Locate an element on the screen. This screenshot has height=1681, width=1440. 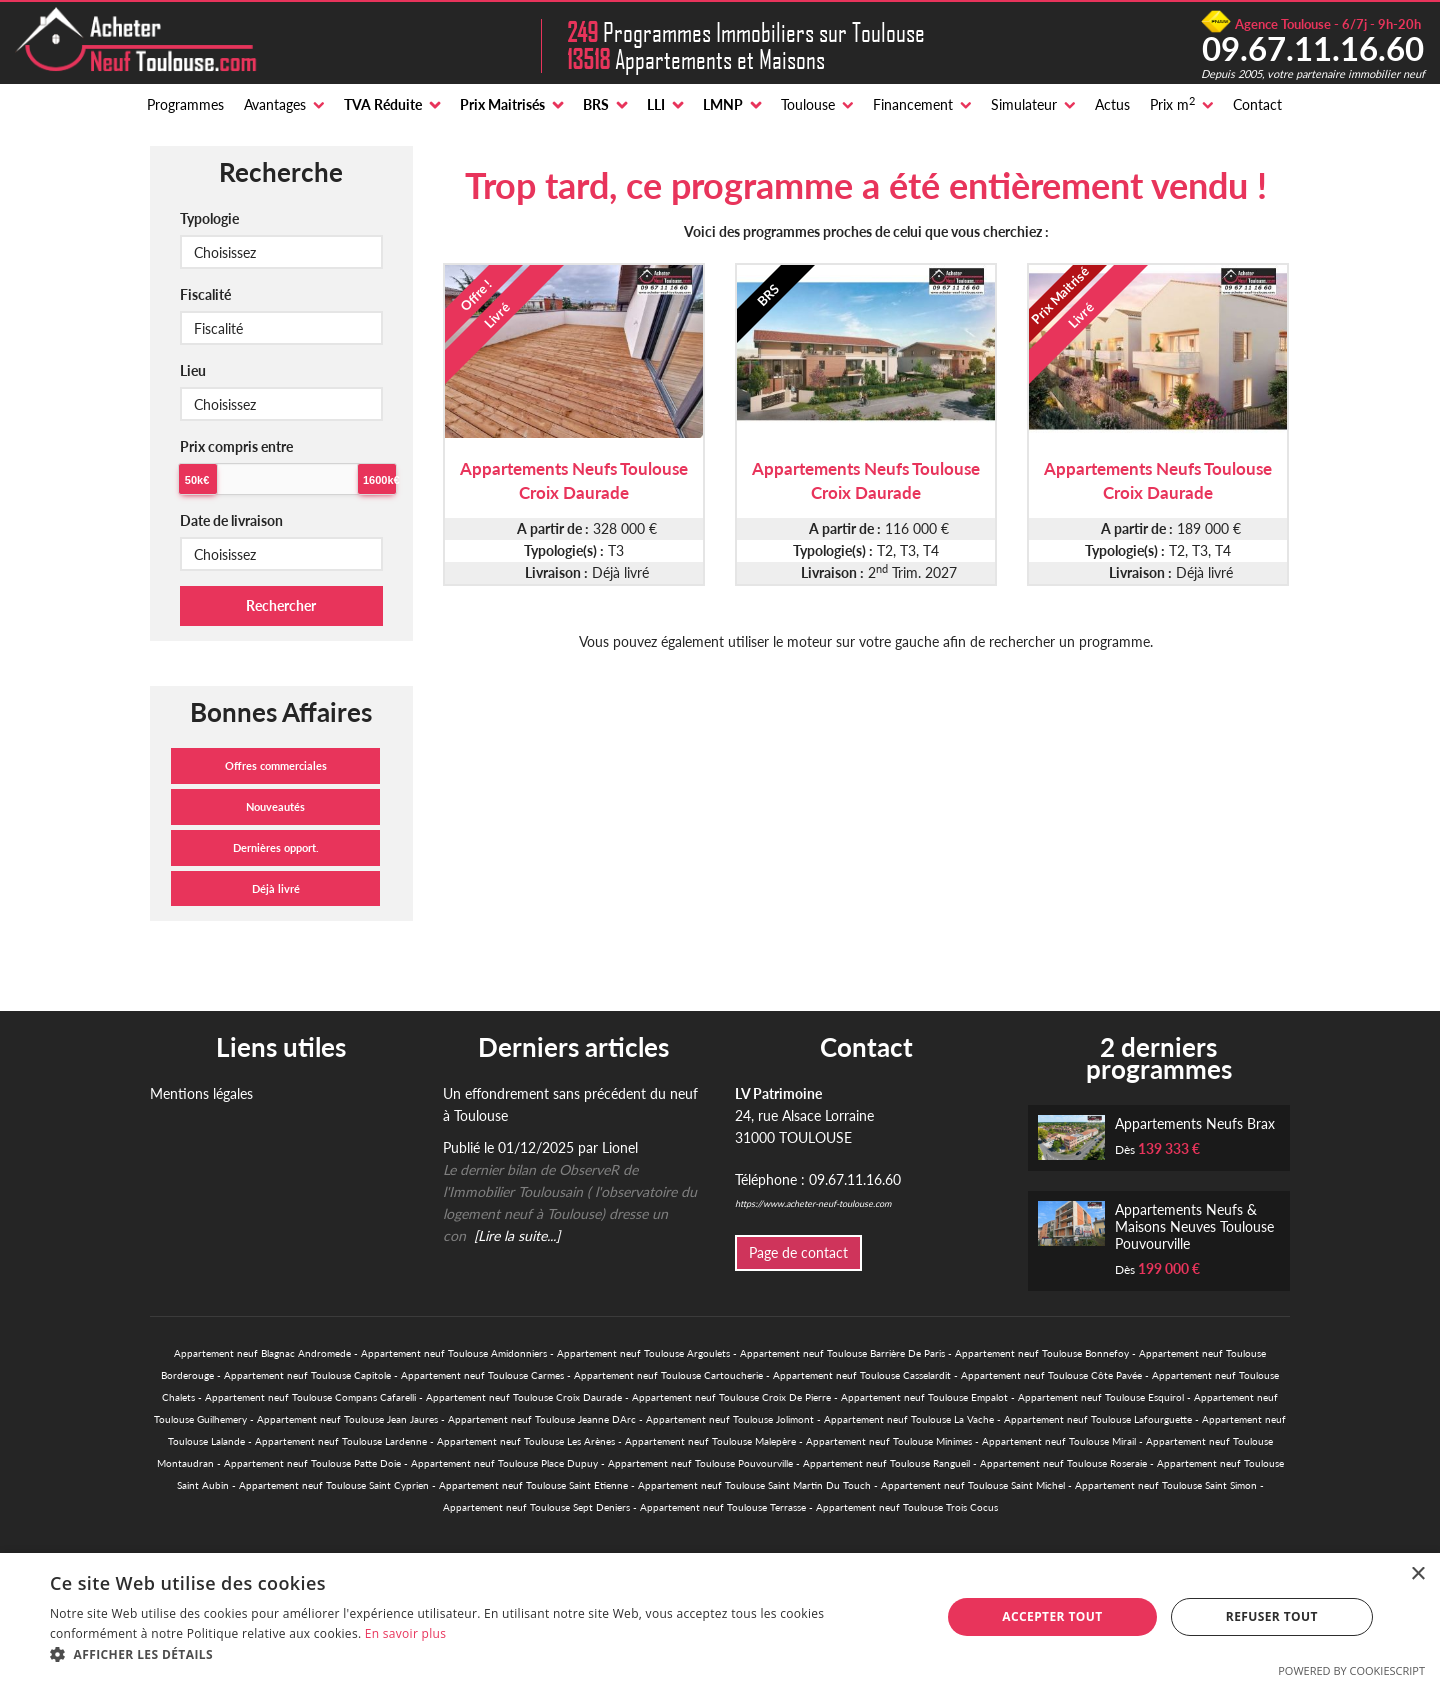
Appartement neuf Toulouse Lafourguette is located at coordinates (1098, 1419).